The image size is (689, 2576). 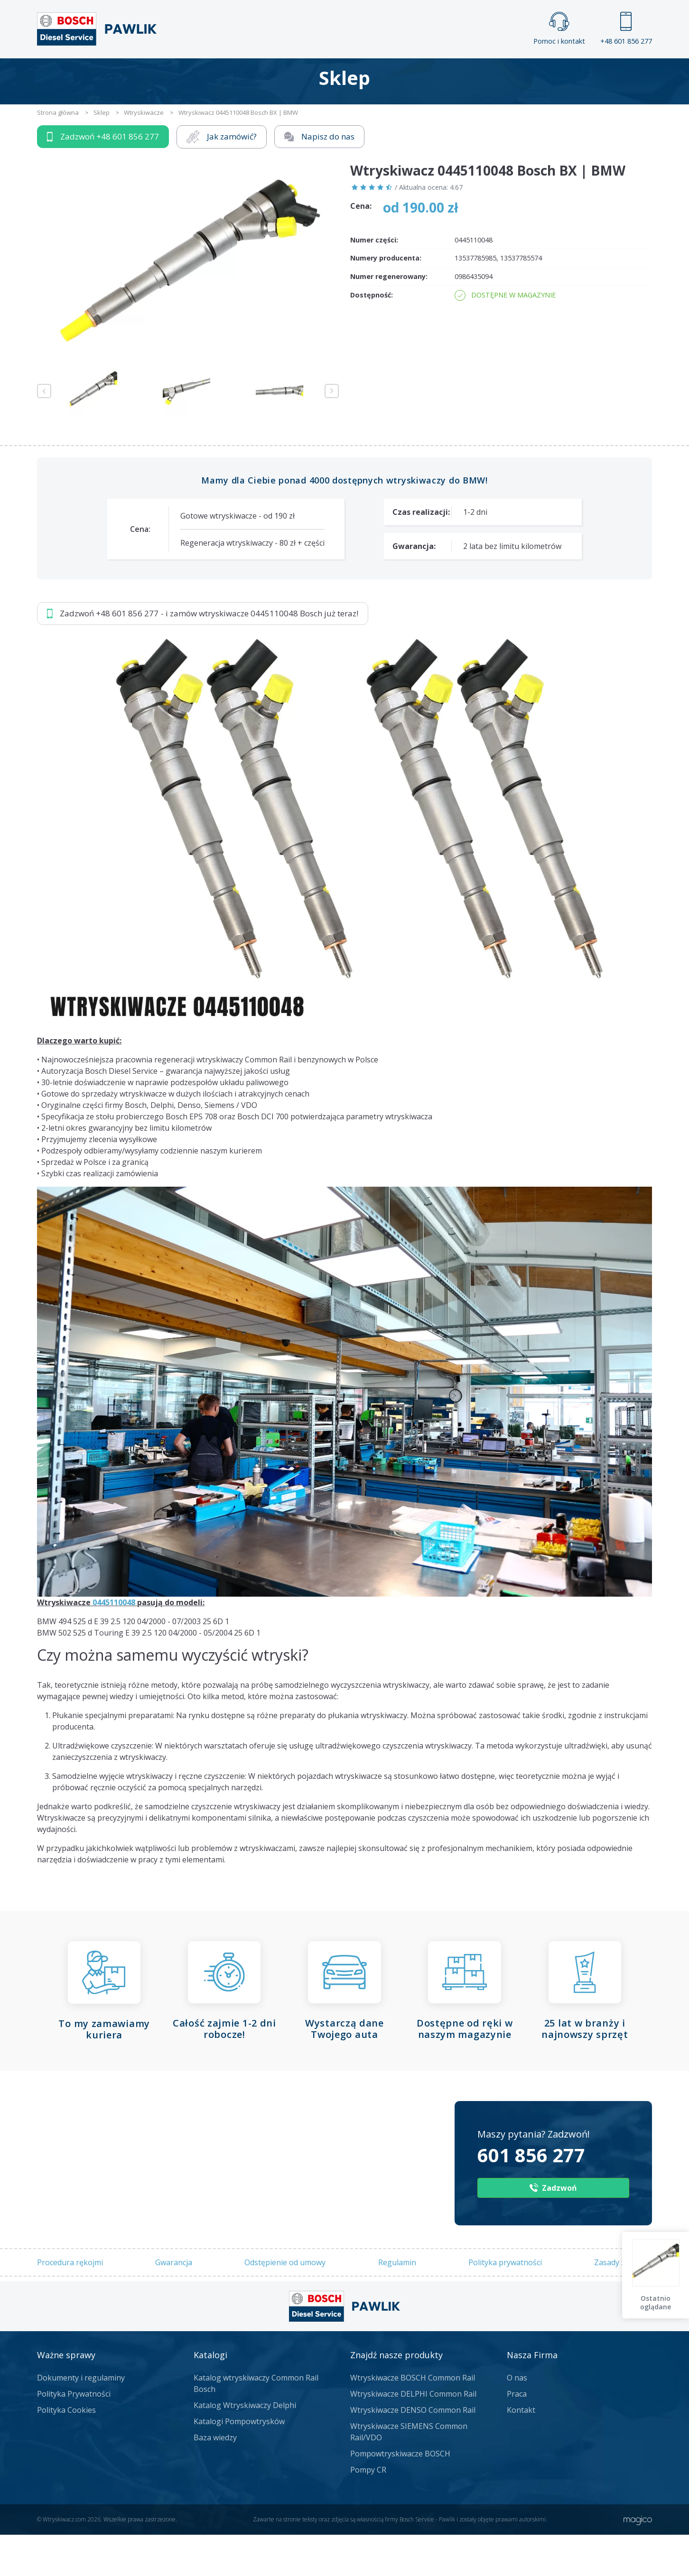 I want to click on O nas, so click(x=517, y=2419).